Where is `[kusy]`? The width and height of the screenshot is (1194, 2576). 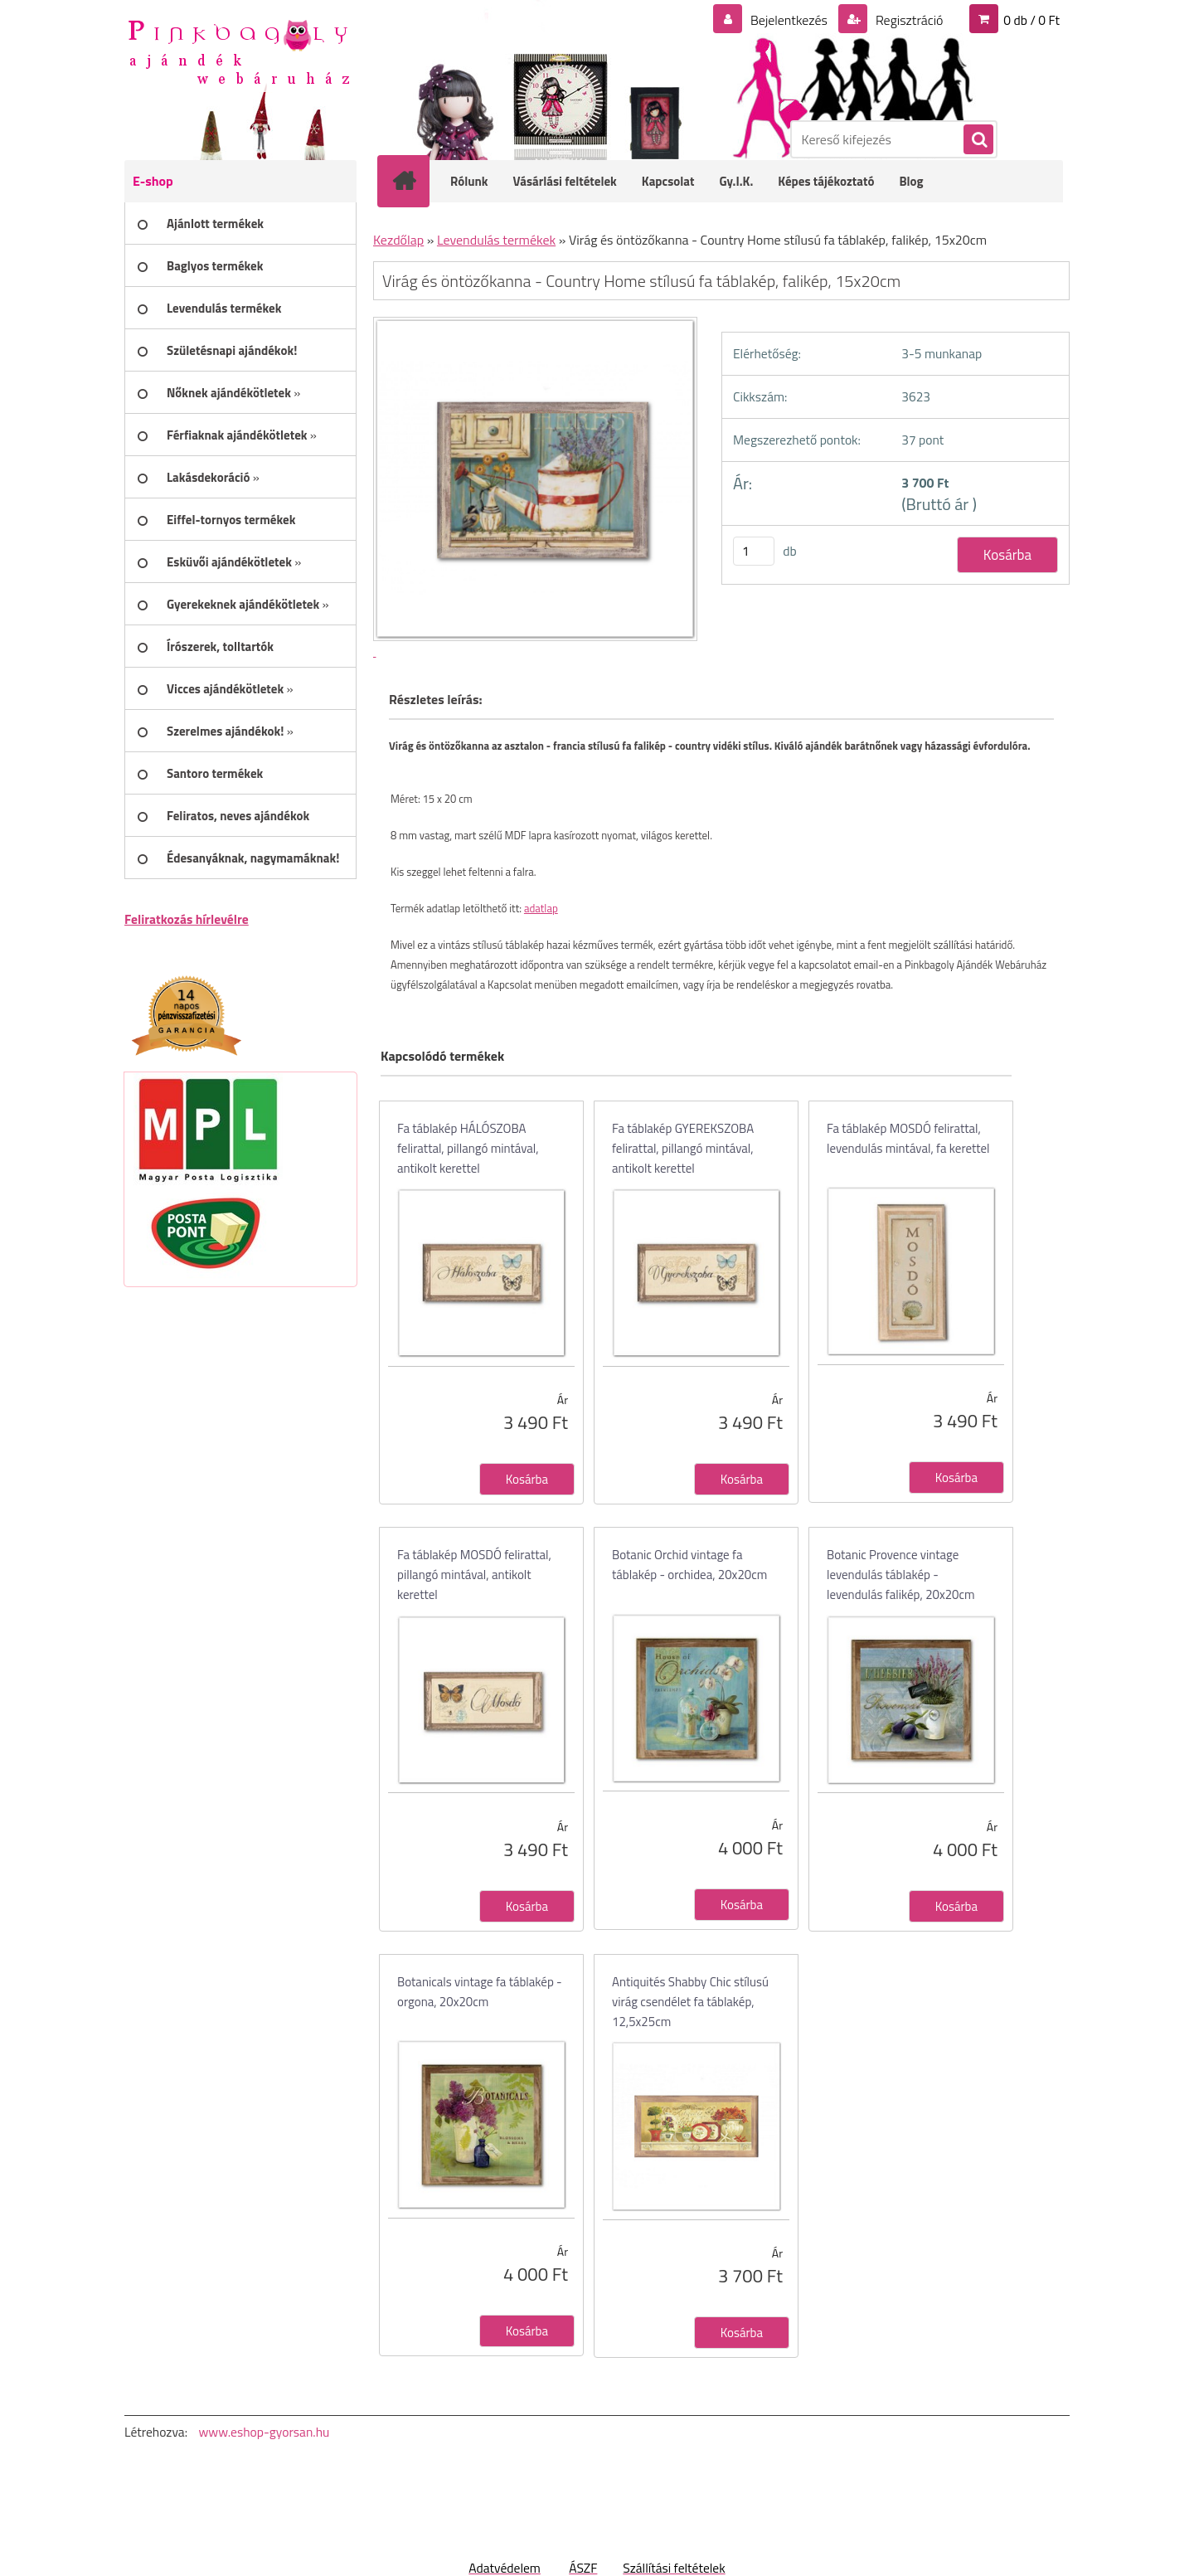
[kusy] is located at coordinates (753, 551).